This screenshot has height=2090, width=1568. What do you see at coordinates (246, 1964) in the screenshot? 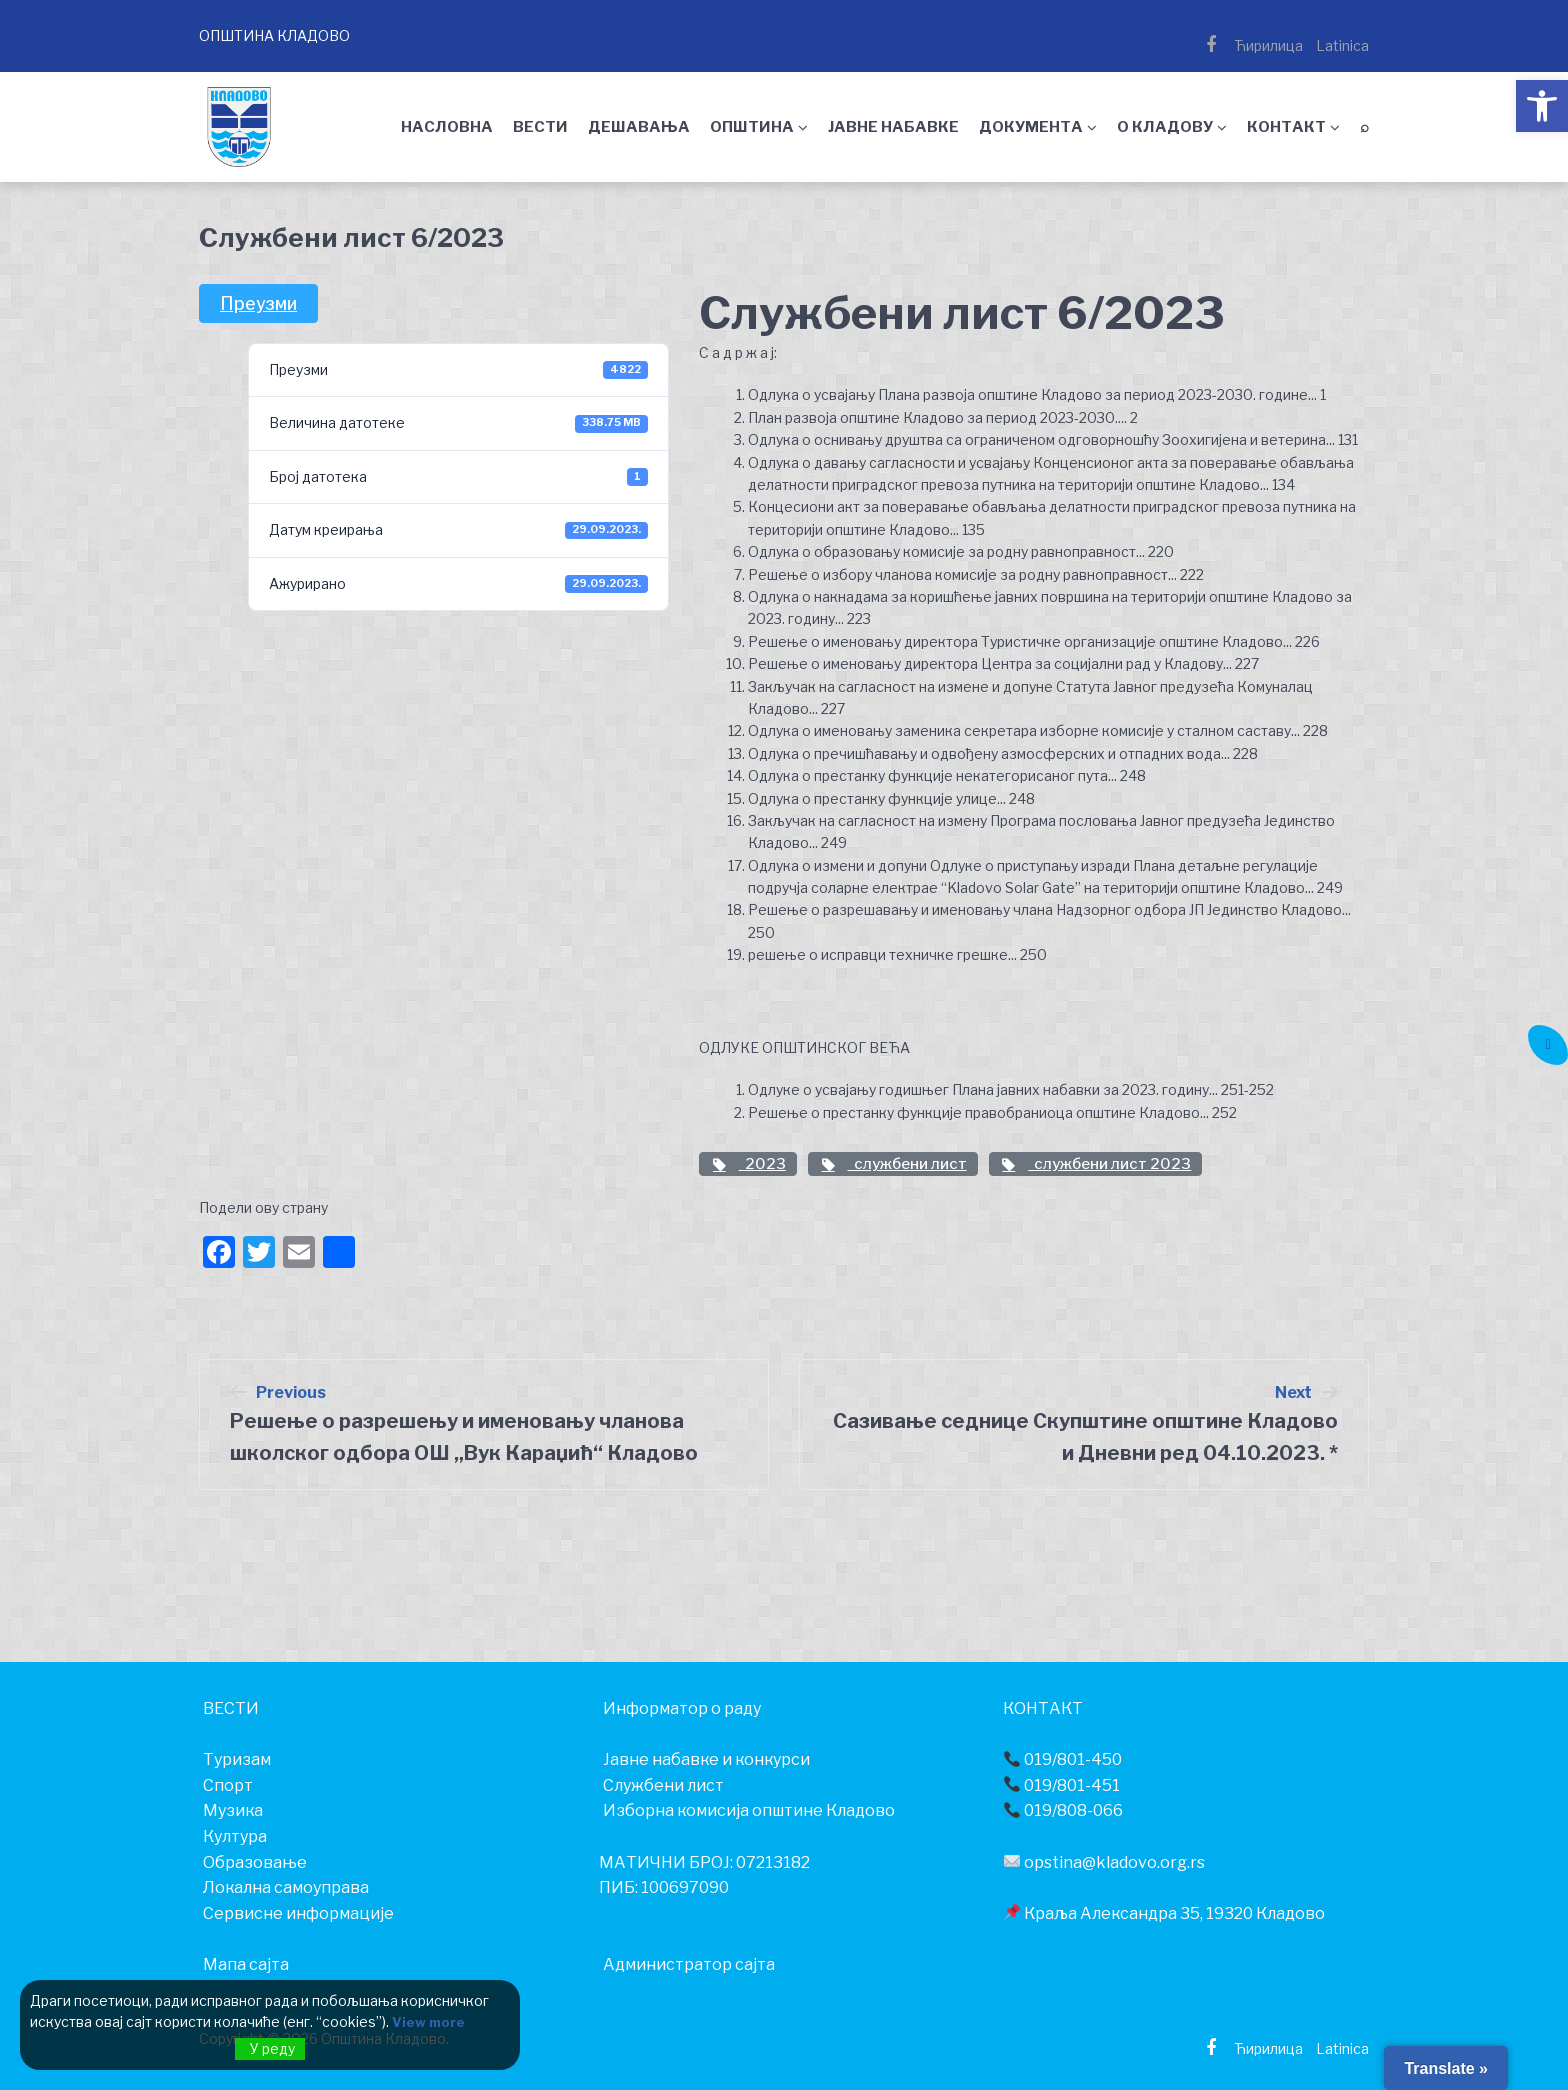
I see `Мапа сајта [link]` at bounding box center [246, 1964].